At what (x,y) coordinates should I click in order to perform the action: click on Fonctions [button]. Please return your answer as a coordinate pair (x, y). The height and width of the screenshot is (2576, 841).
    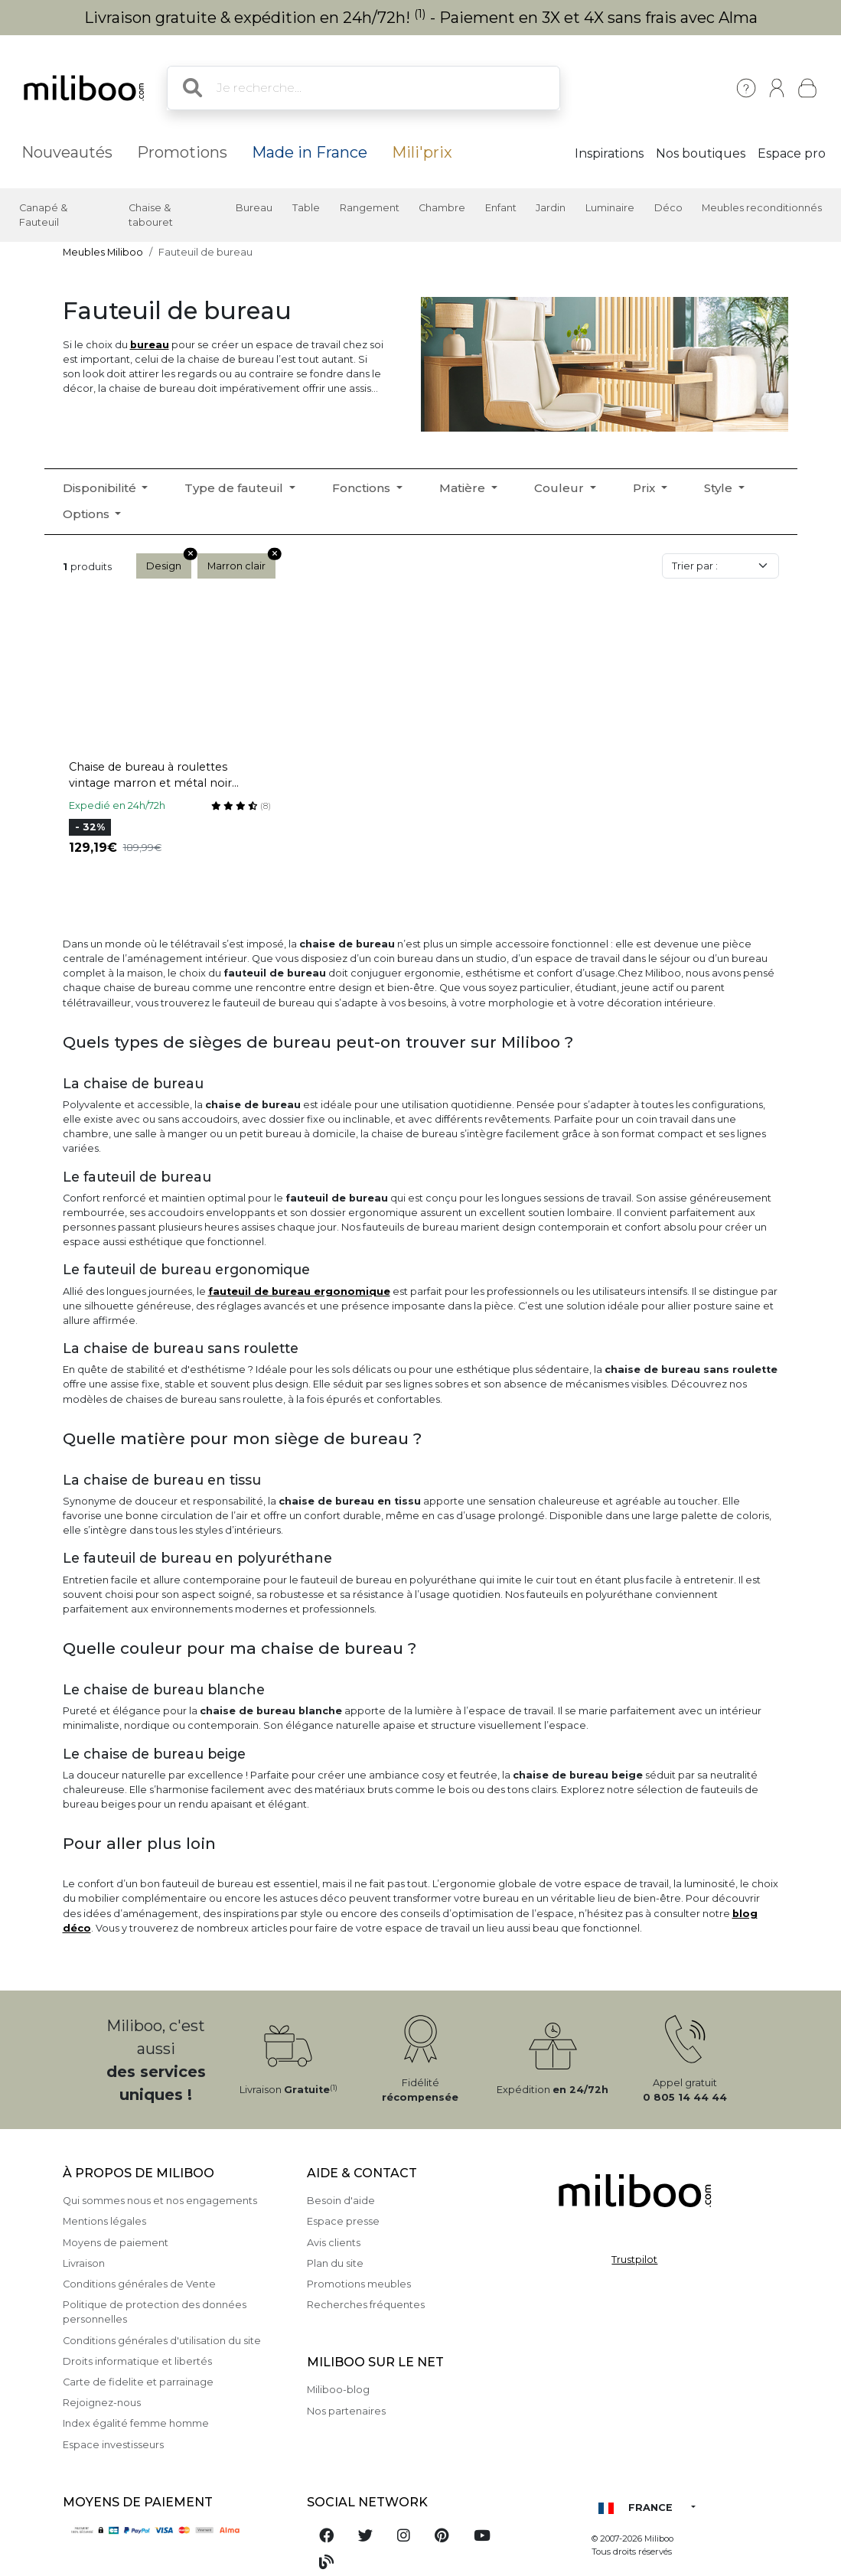
    Looking at the image, I should click on (362, 488).